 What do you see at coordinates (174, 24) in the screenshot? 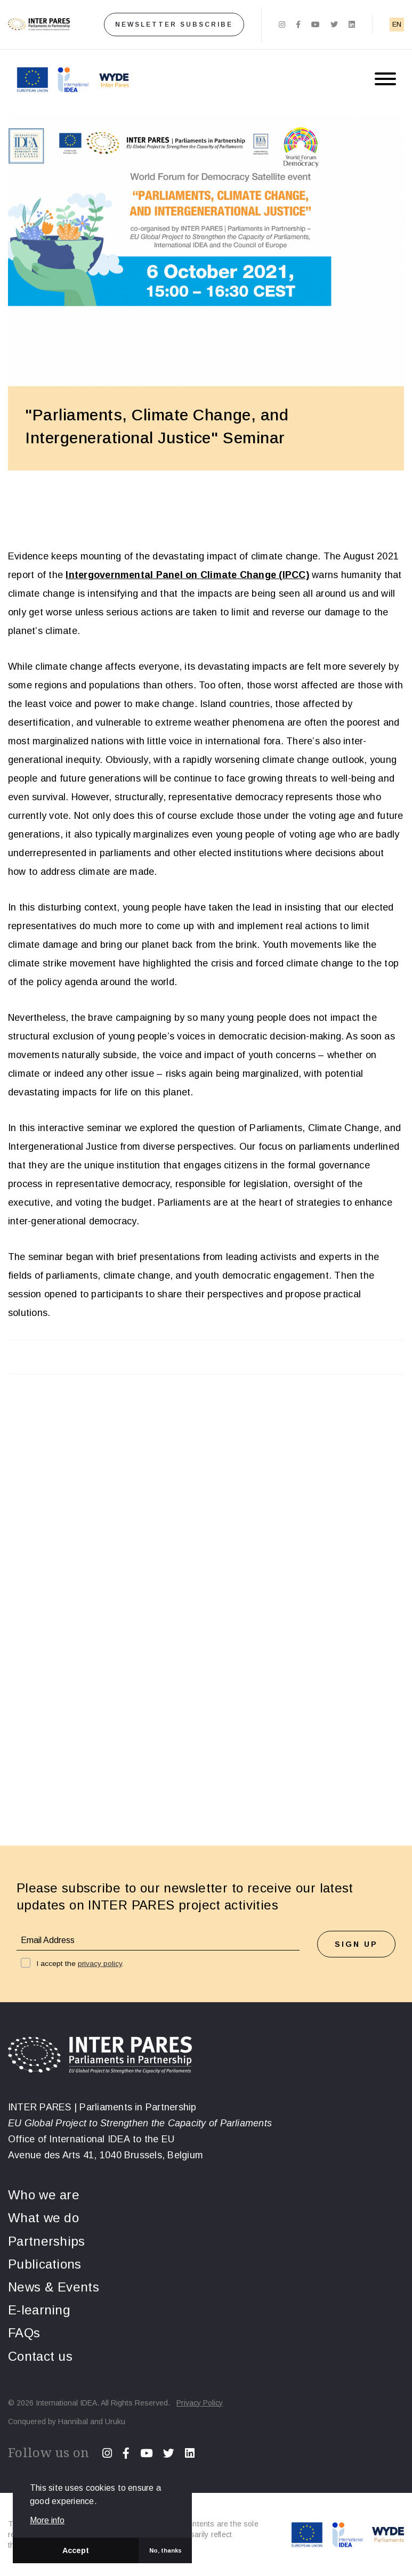
I see `Newsletter subscribe` at bounding box center [174, 24].